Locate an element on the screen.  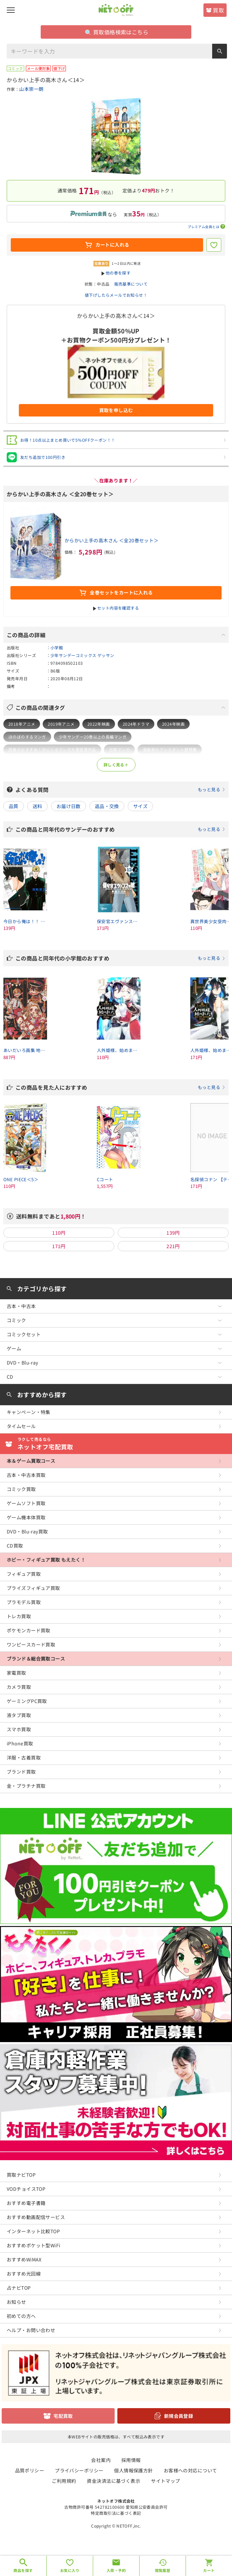
本＆ゲーム買取コース is located at coordinates (31, 1460).